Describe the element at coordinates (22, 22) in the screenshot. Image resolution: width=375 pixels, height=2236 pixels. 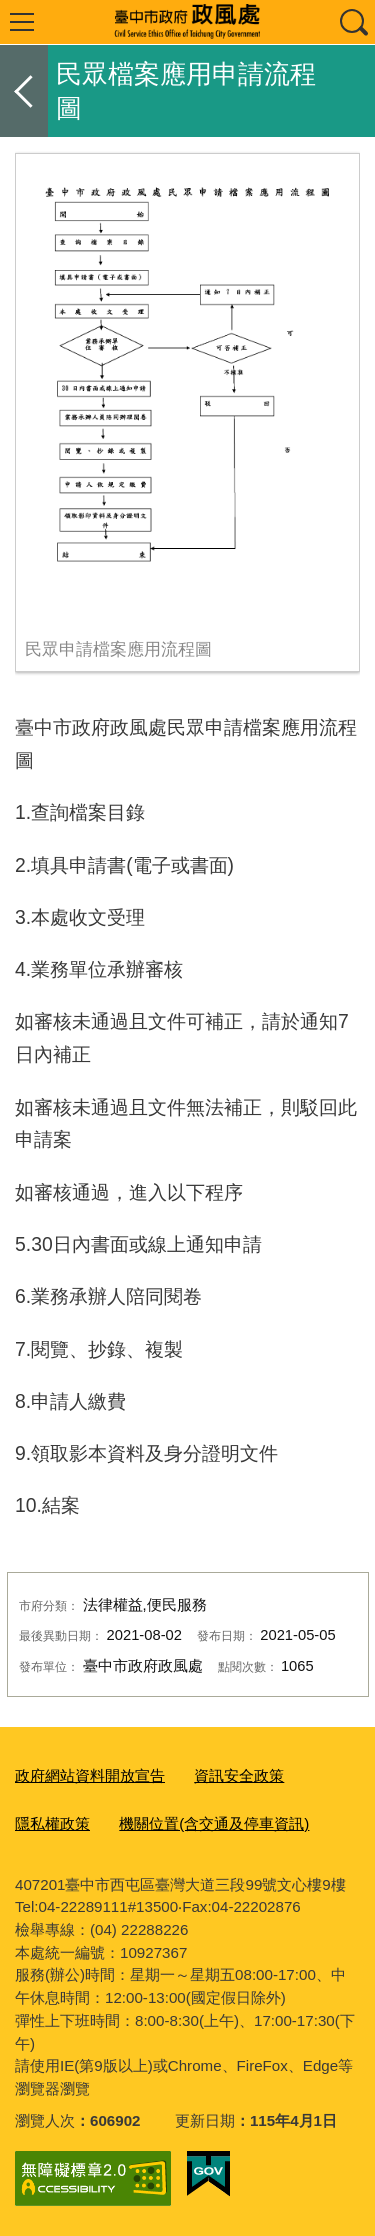
I see `選單` at that location.